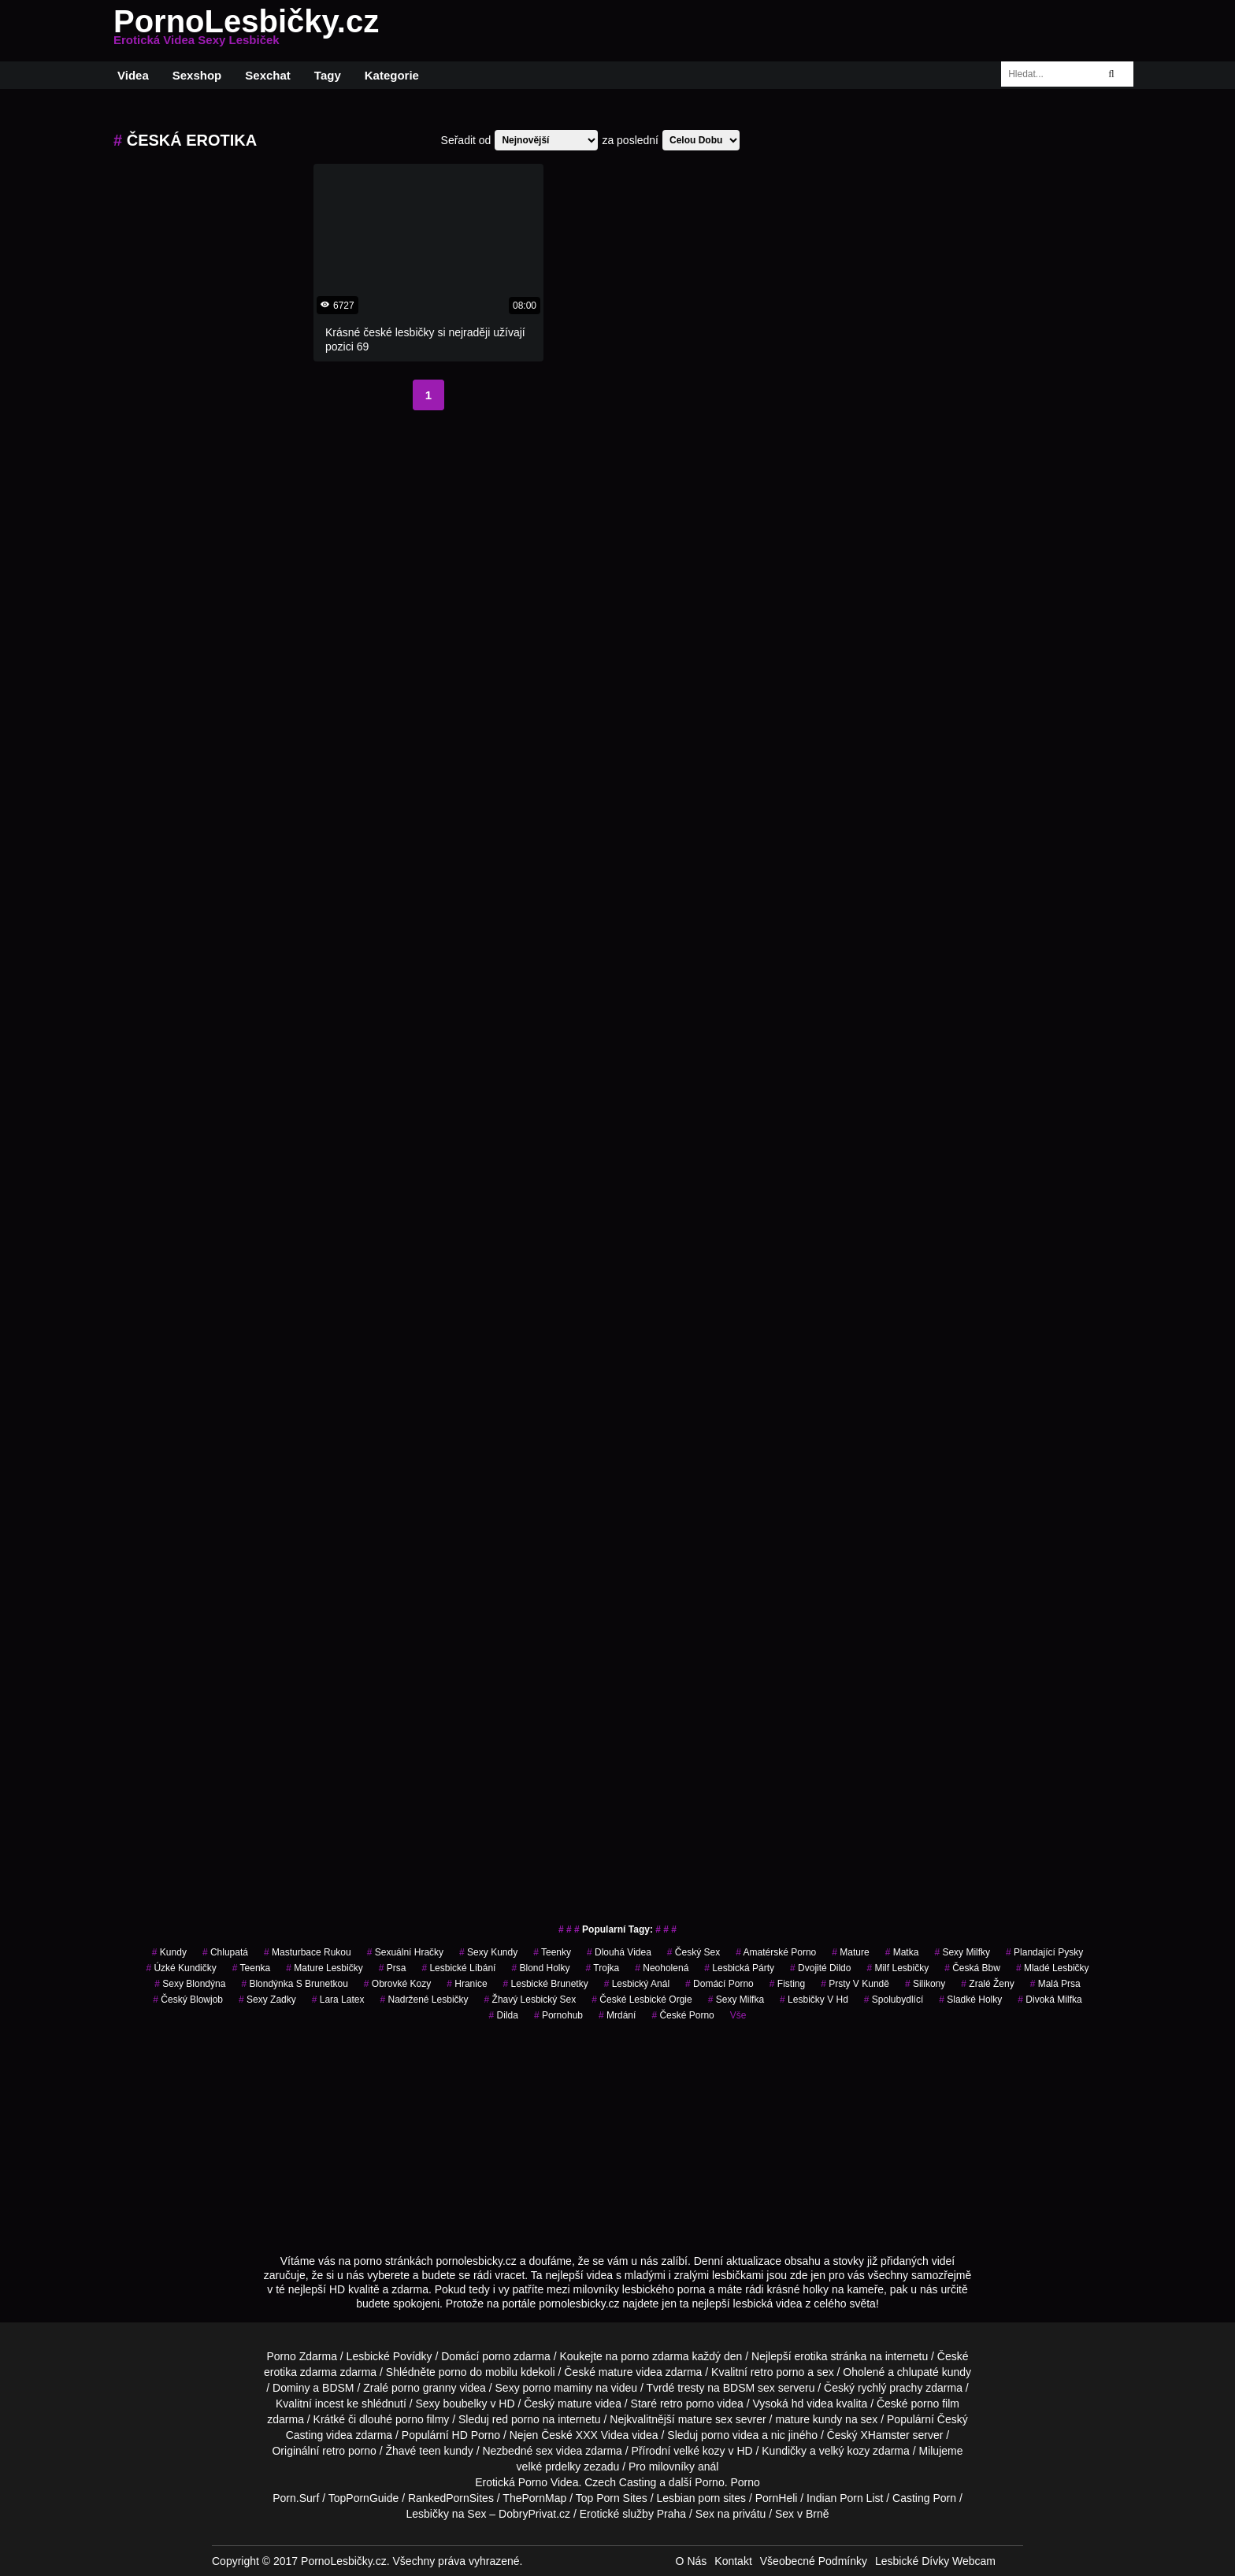 This screenshot has height=2576, width=1235. What do you see at coordinates (548, 2482) in the screenshot?
I see `Porno Videa` at bounding box center [548, 2482].